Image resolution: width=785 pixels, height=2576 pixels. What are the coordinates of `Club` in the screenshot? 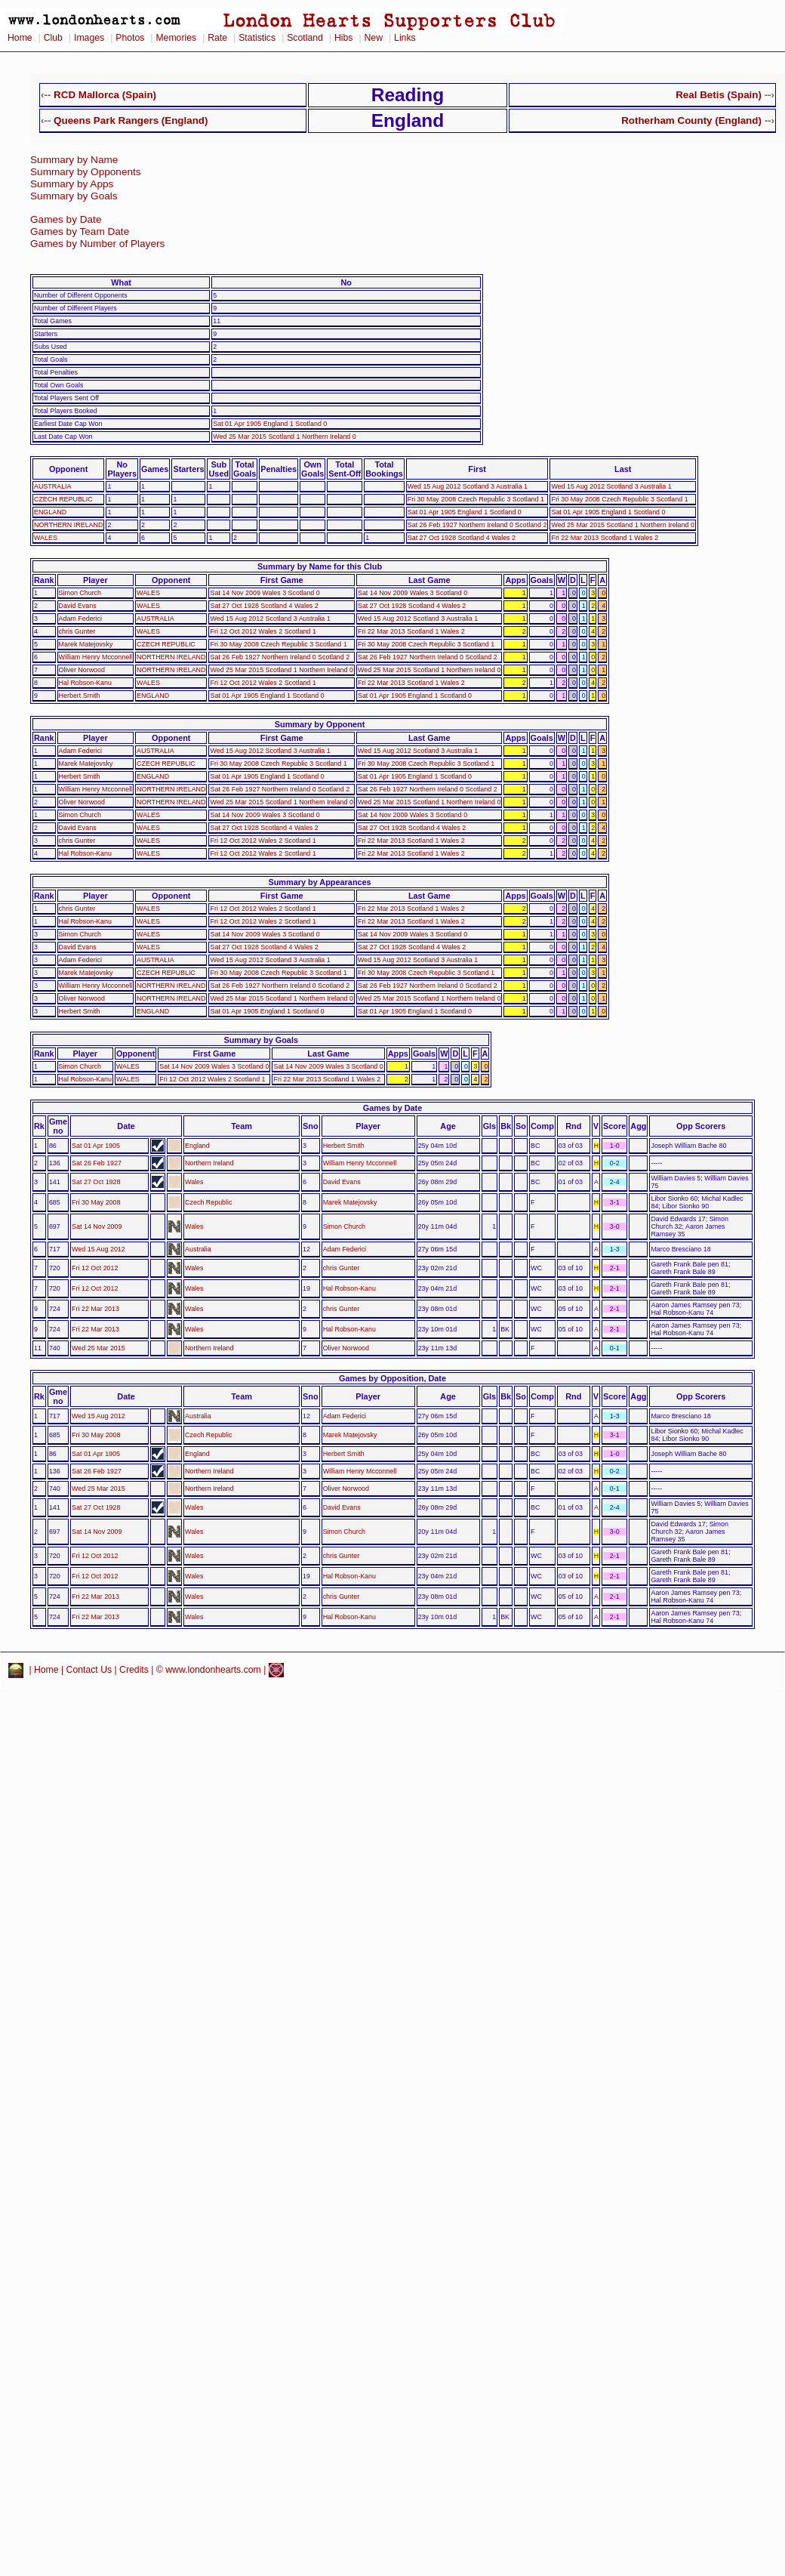 It's located at (53, 37).